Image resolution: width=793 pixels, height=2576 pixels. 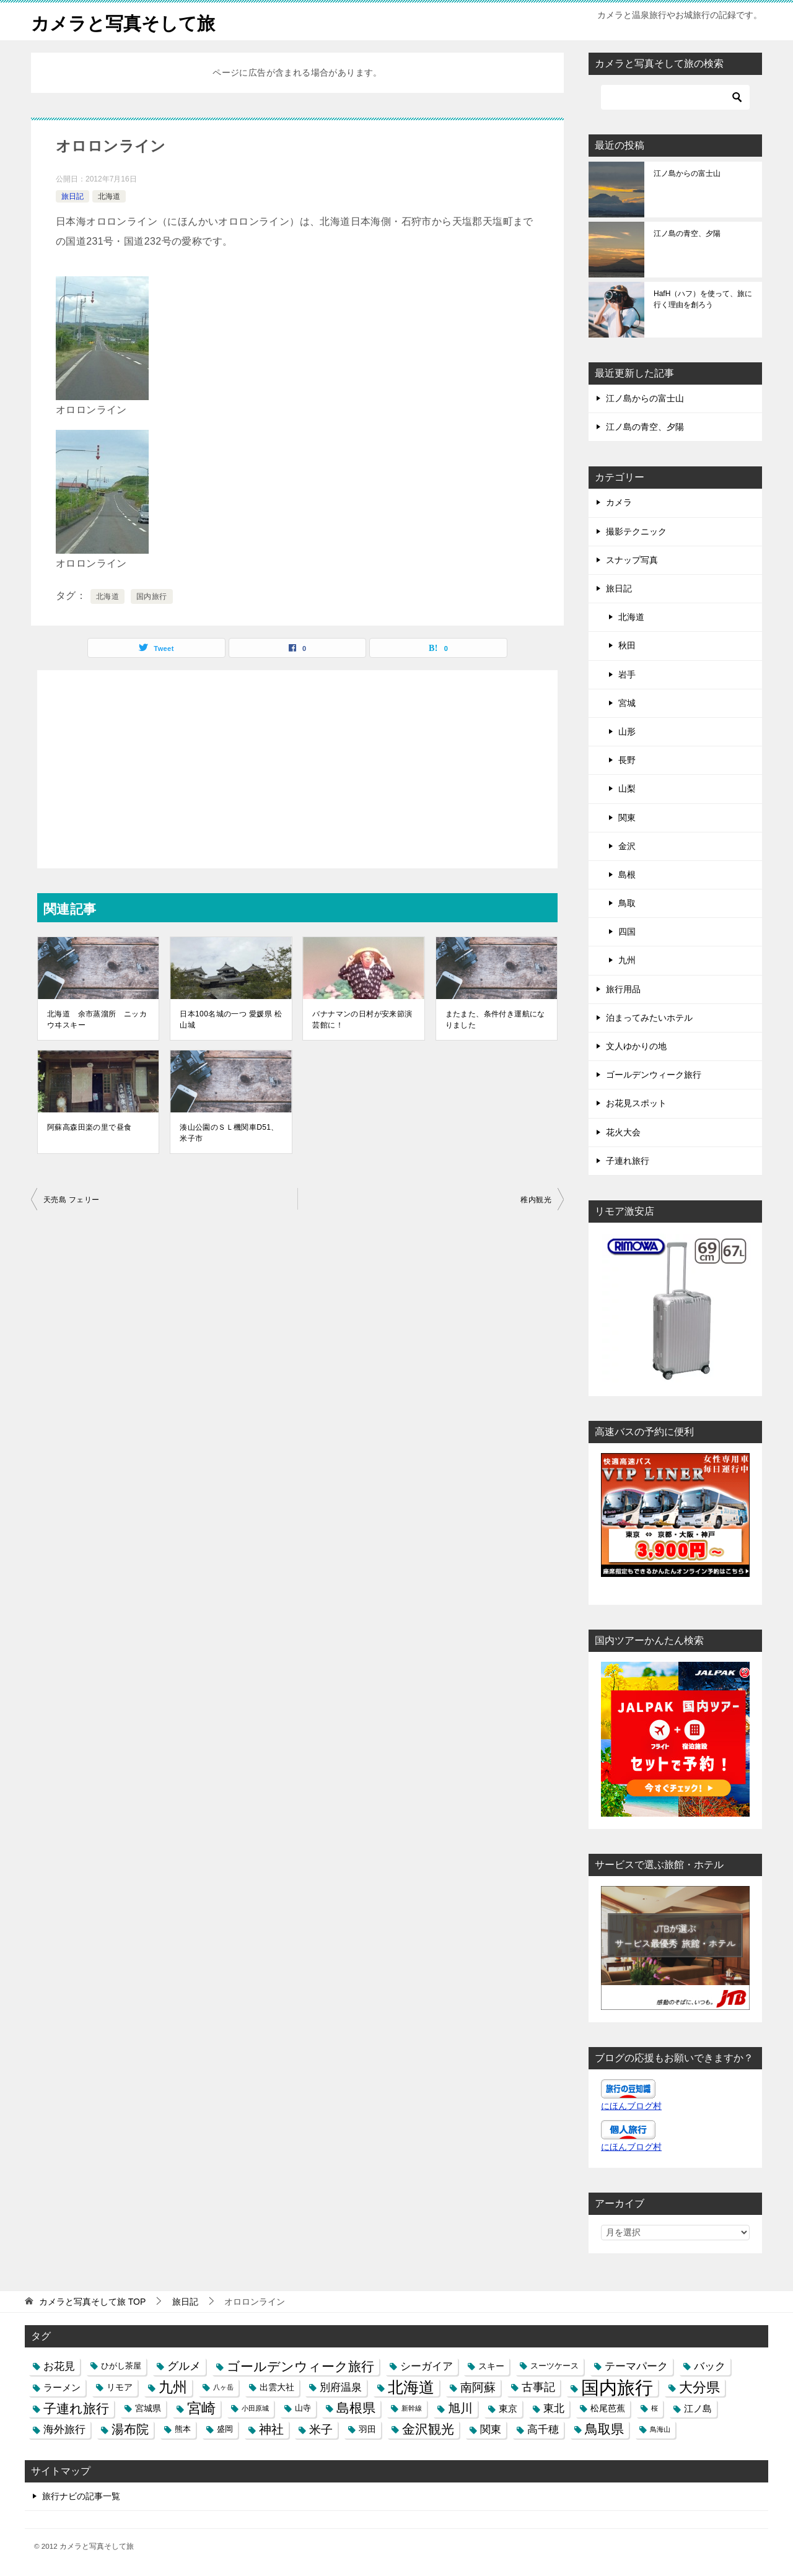 What do you see at coordinates (636, 2365) in the screenshot?
I see `テーマパーク [テーマパーク (6個の項目)]` at bounding box center [636, 2365].